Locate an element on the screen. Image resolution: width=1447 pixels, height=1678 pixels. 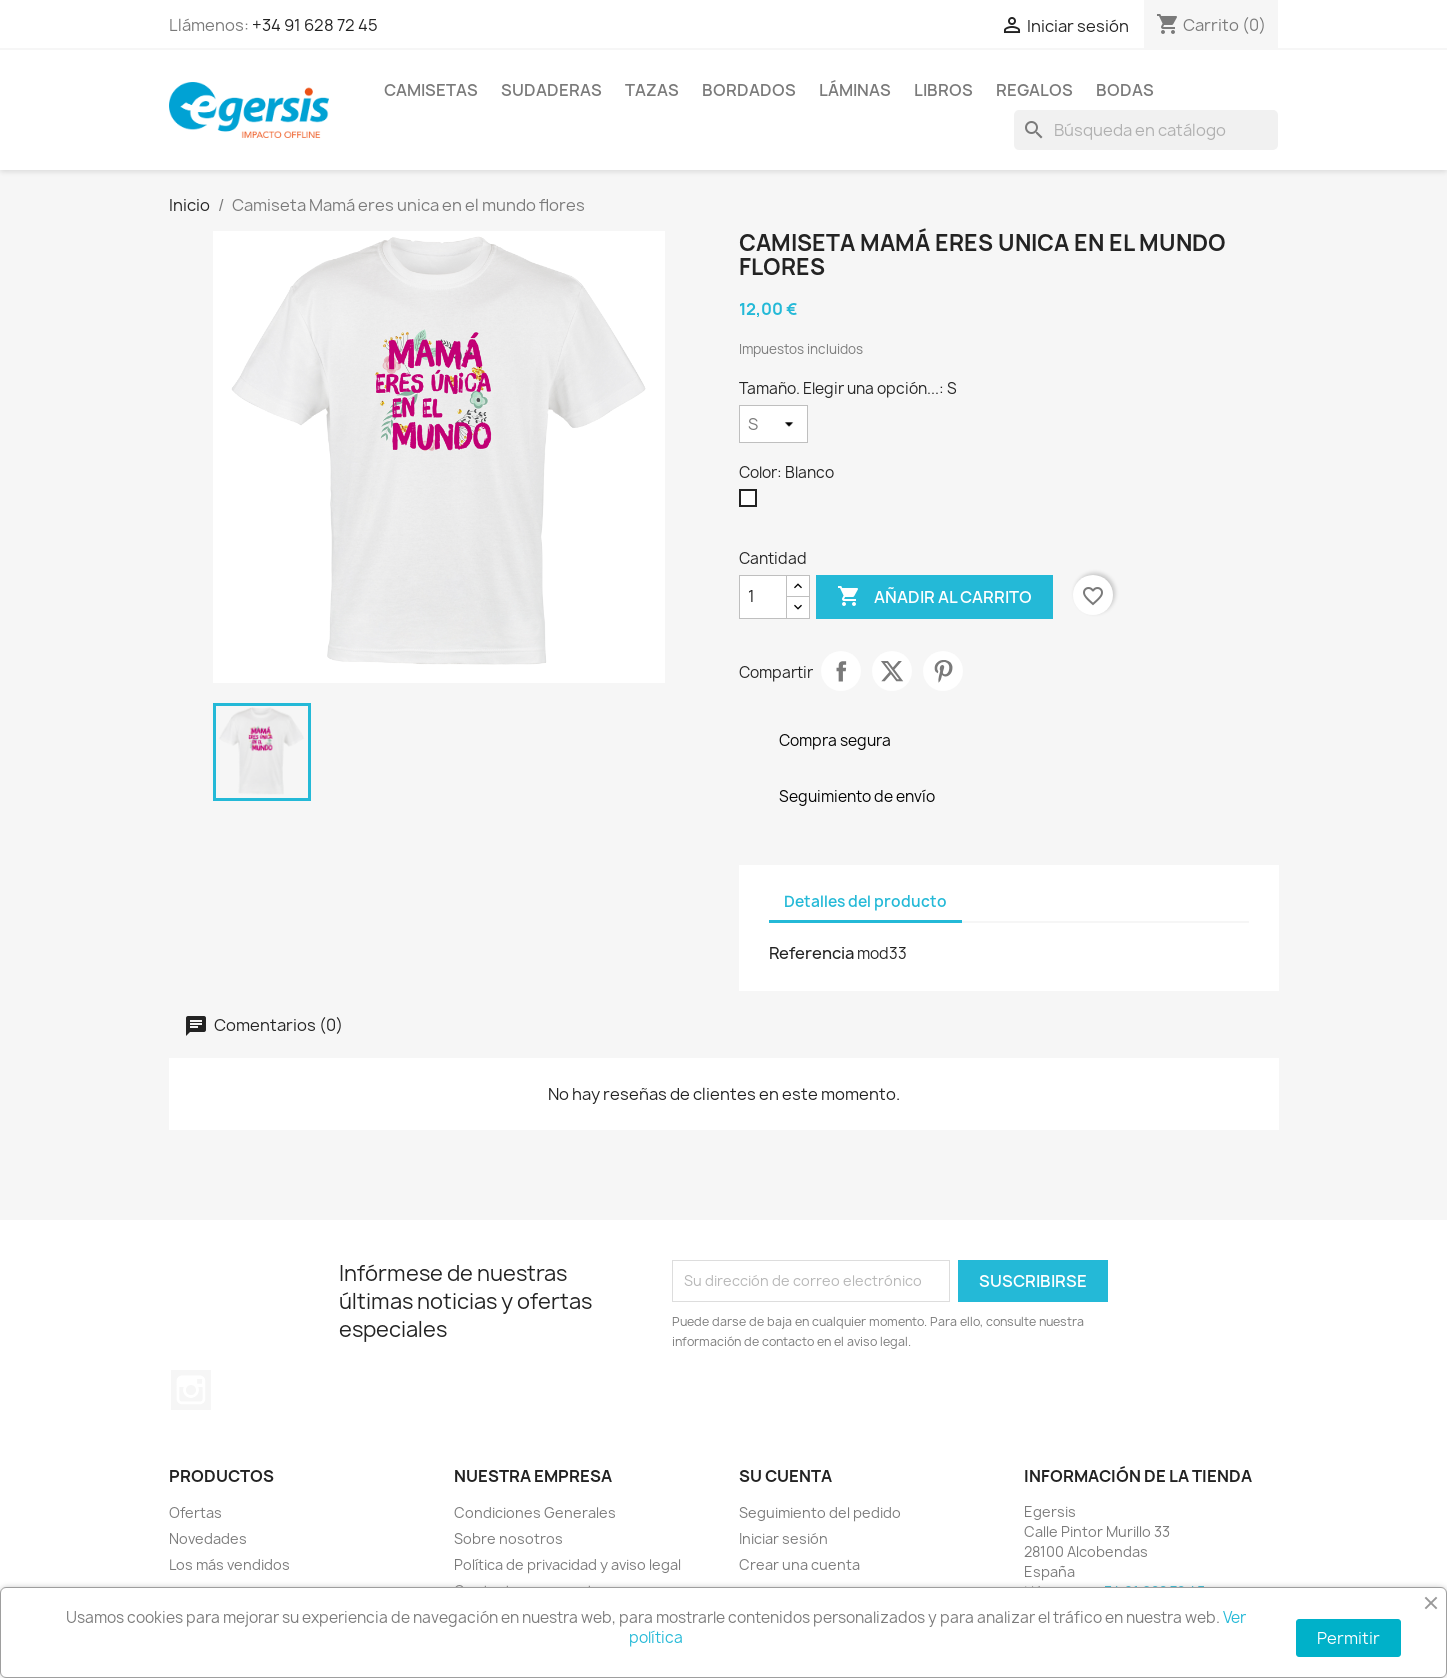
Condiciones Generales is located at coordinates (535, 1512).